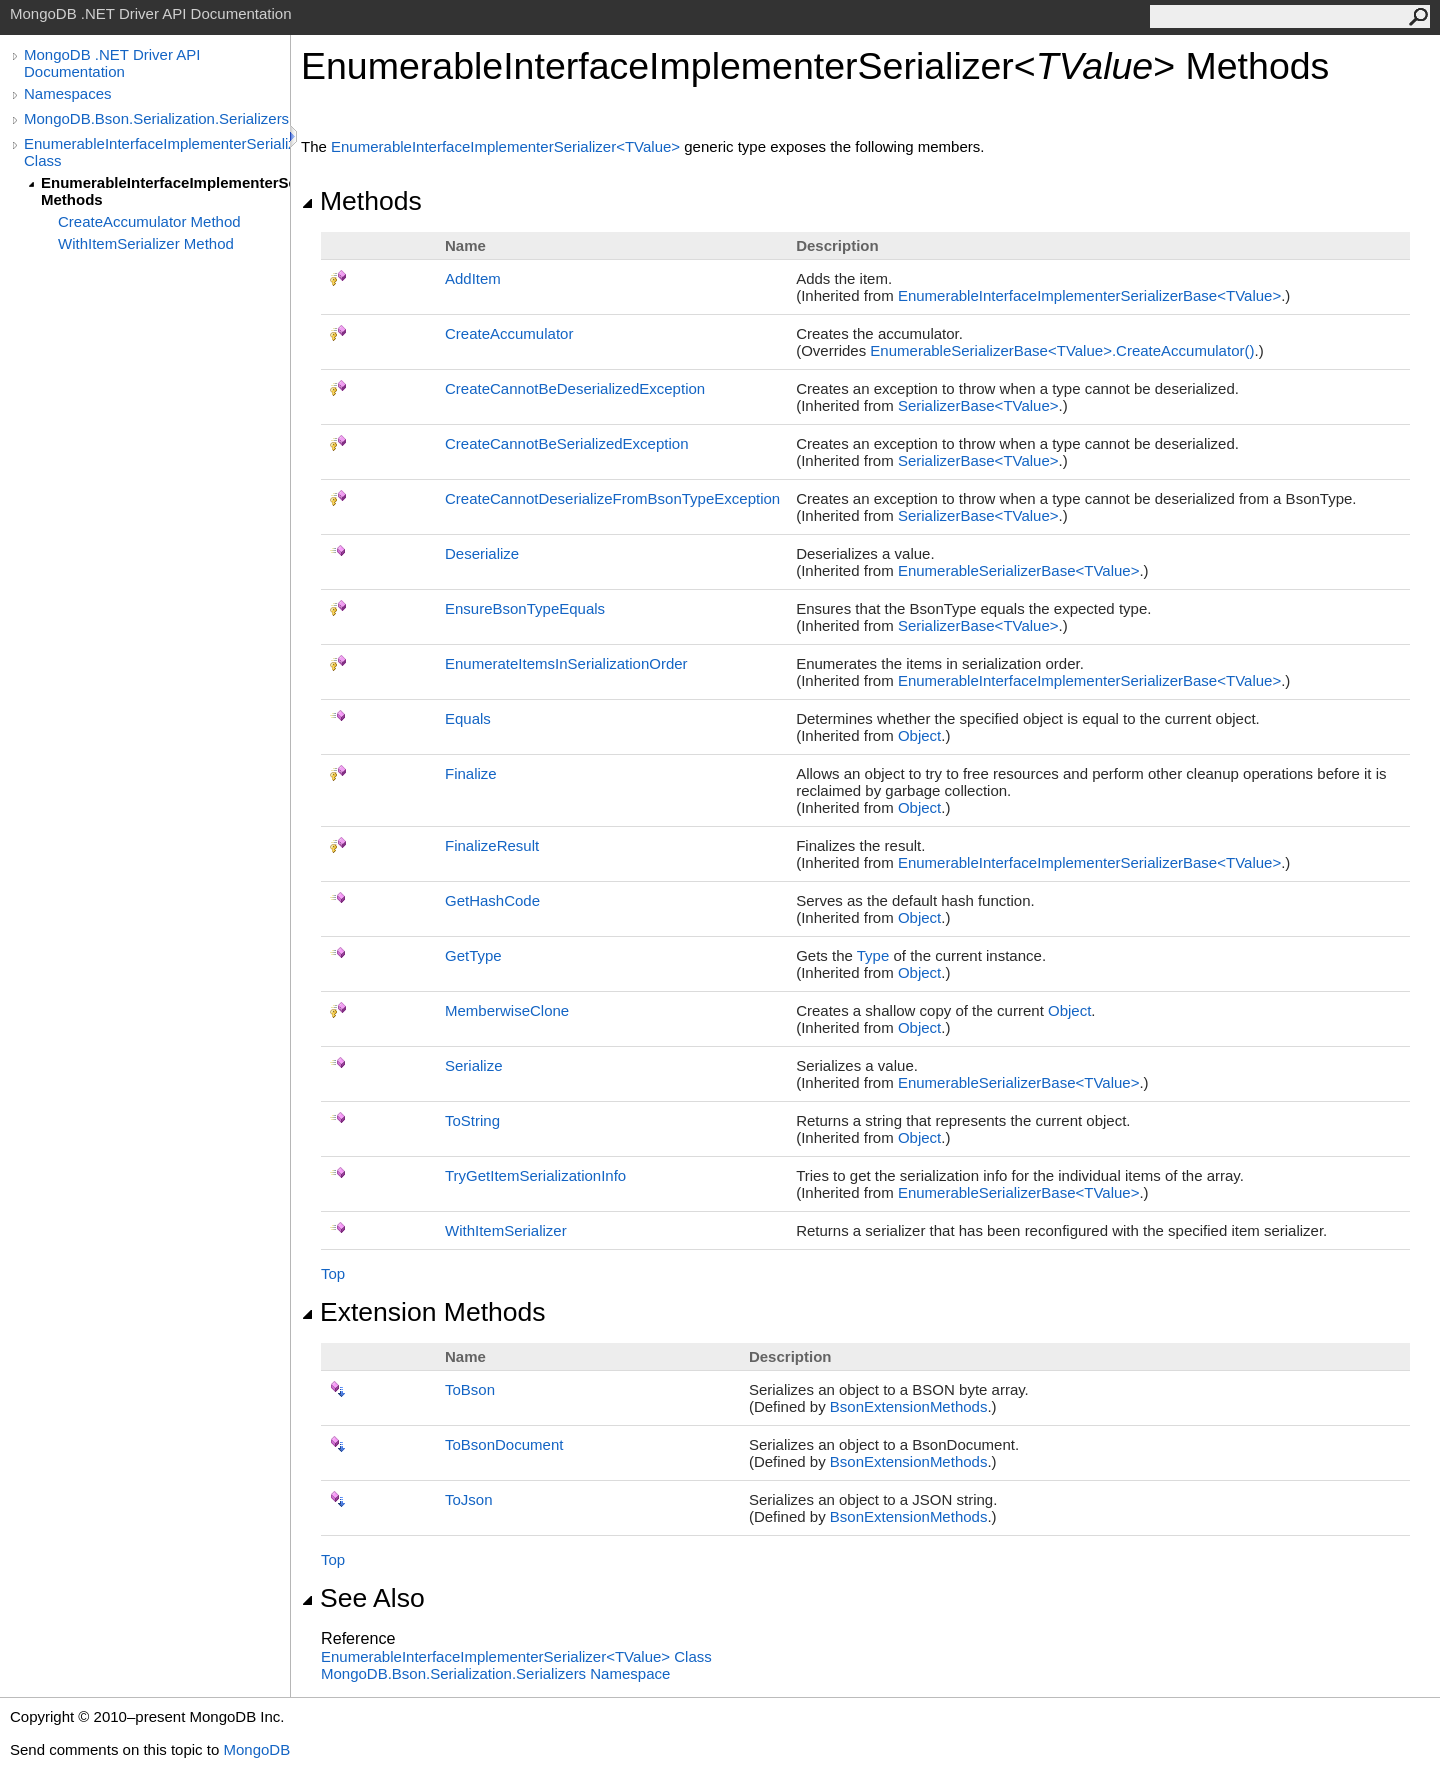  Describe the element at coordinates (566, 443) in the screenshot. I see `CreateCannotBeSerializedException` at that location.